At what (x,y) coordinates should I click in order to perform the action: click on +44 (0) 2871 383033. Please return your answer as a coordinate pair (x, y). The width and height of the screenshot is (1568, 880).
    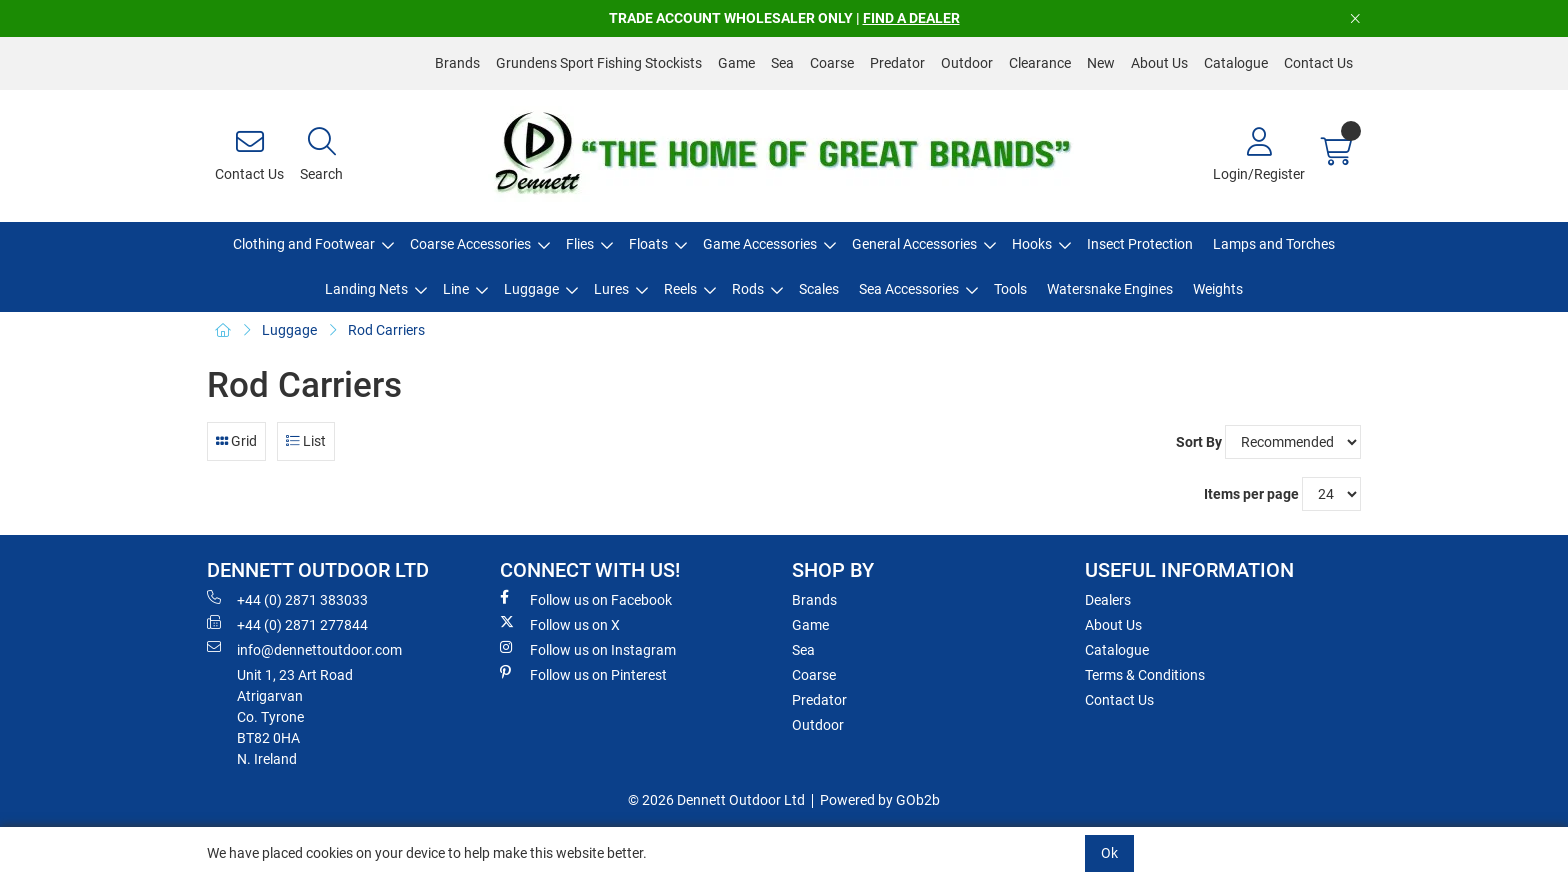
    Looking at the image, I should click on (287, 599).